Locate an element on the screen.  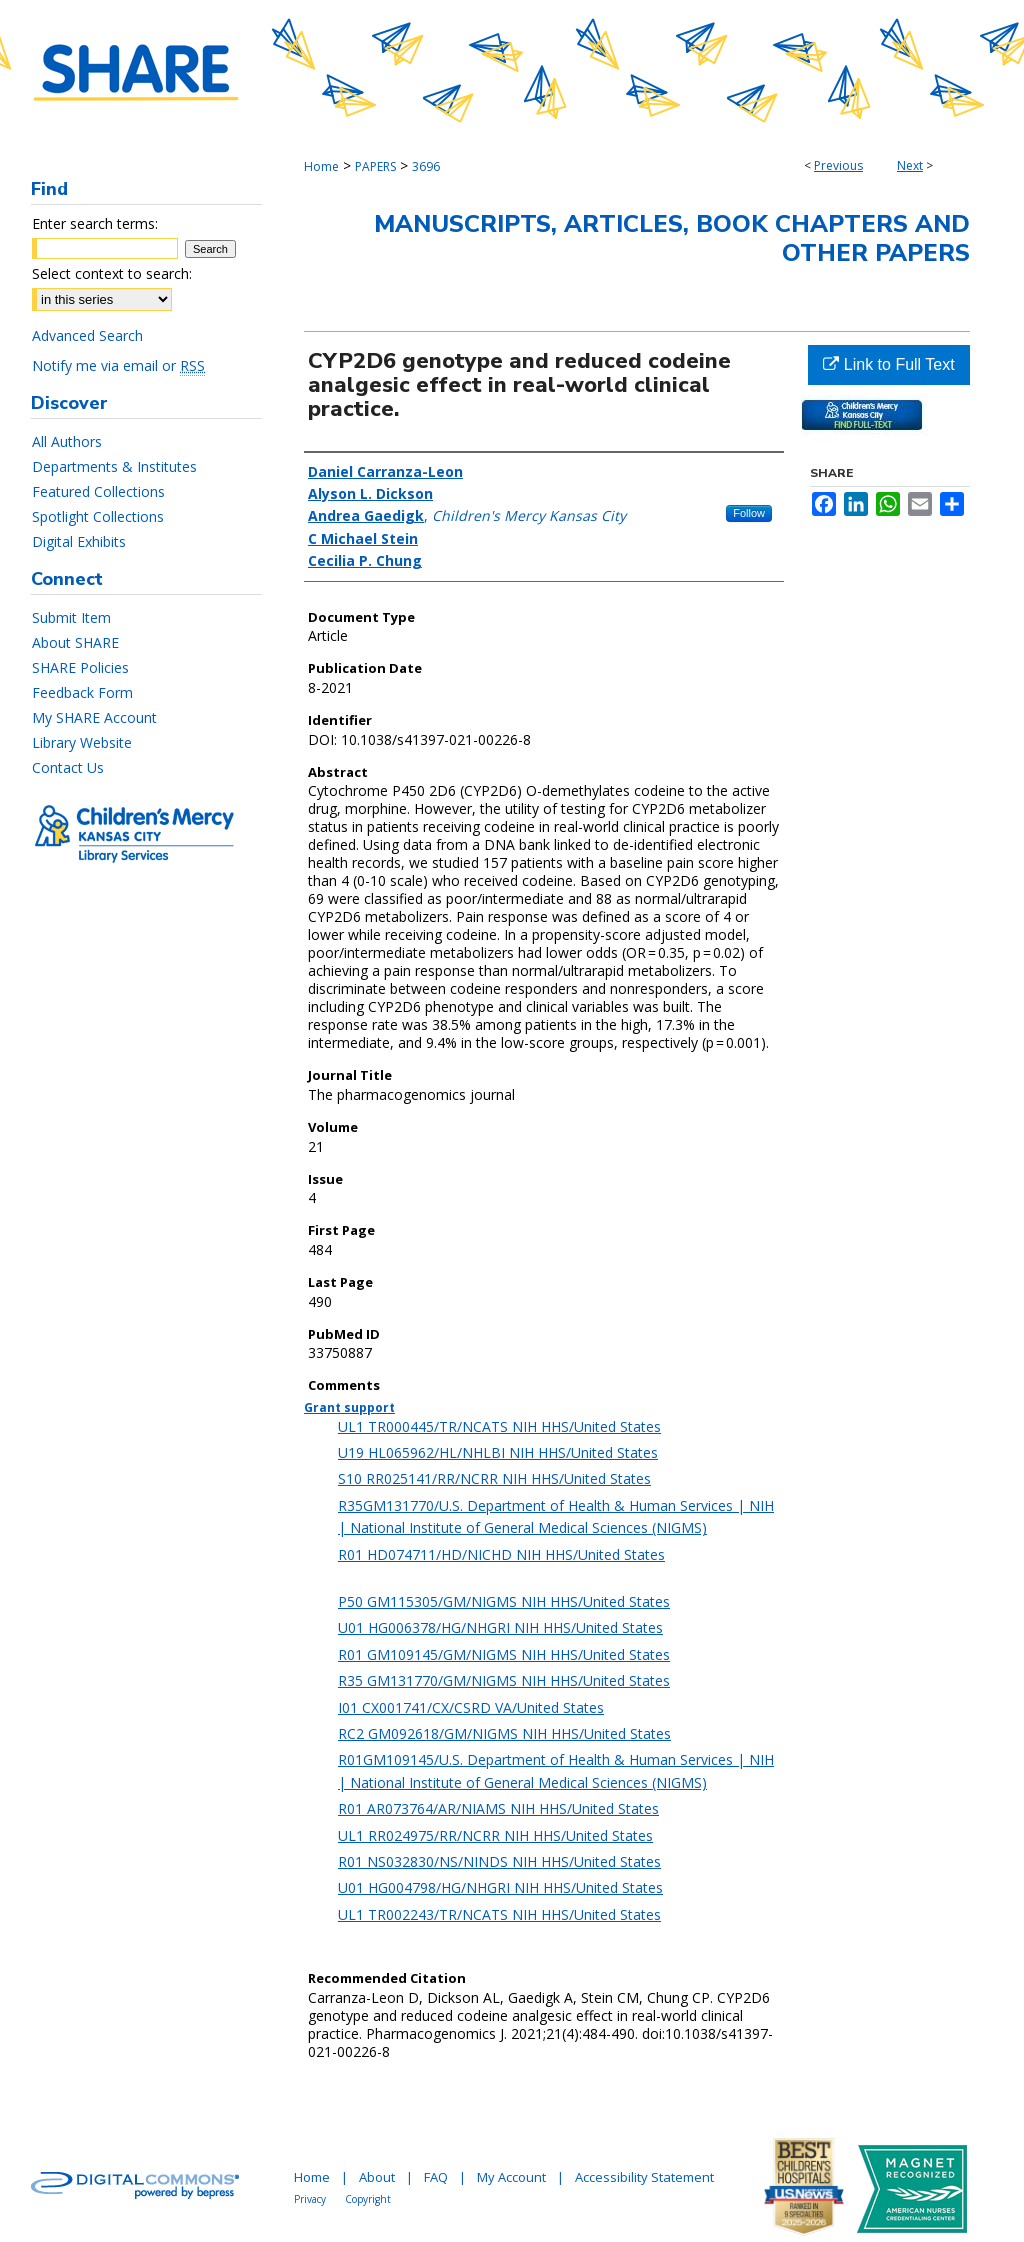
PAPERS is located at coordinates (375, 166).